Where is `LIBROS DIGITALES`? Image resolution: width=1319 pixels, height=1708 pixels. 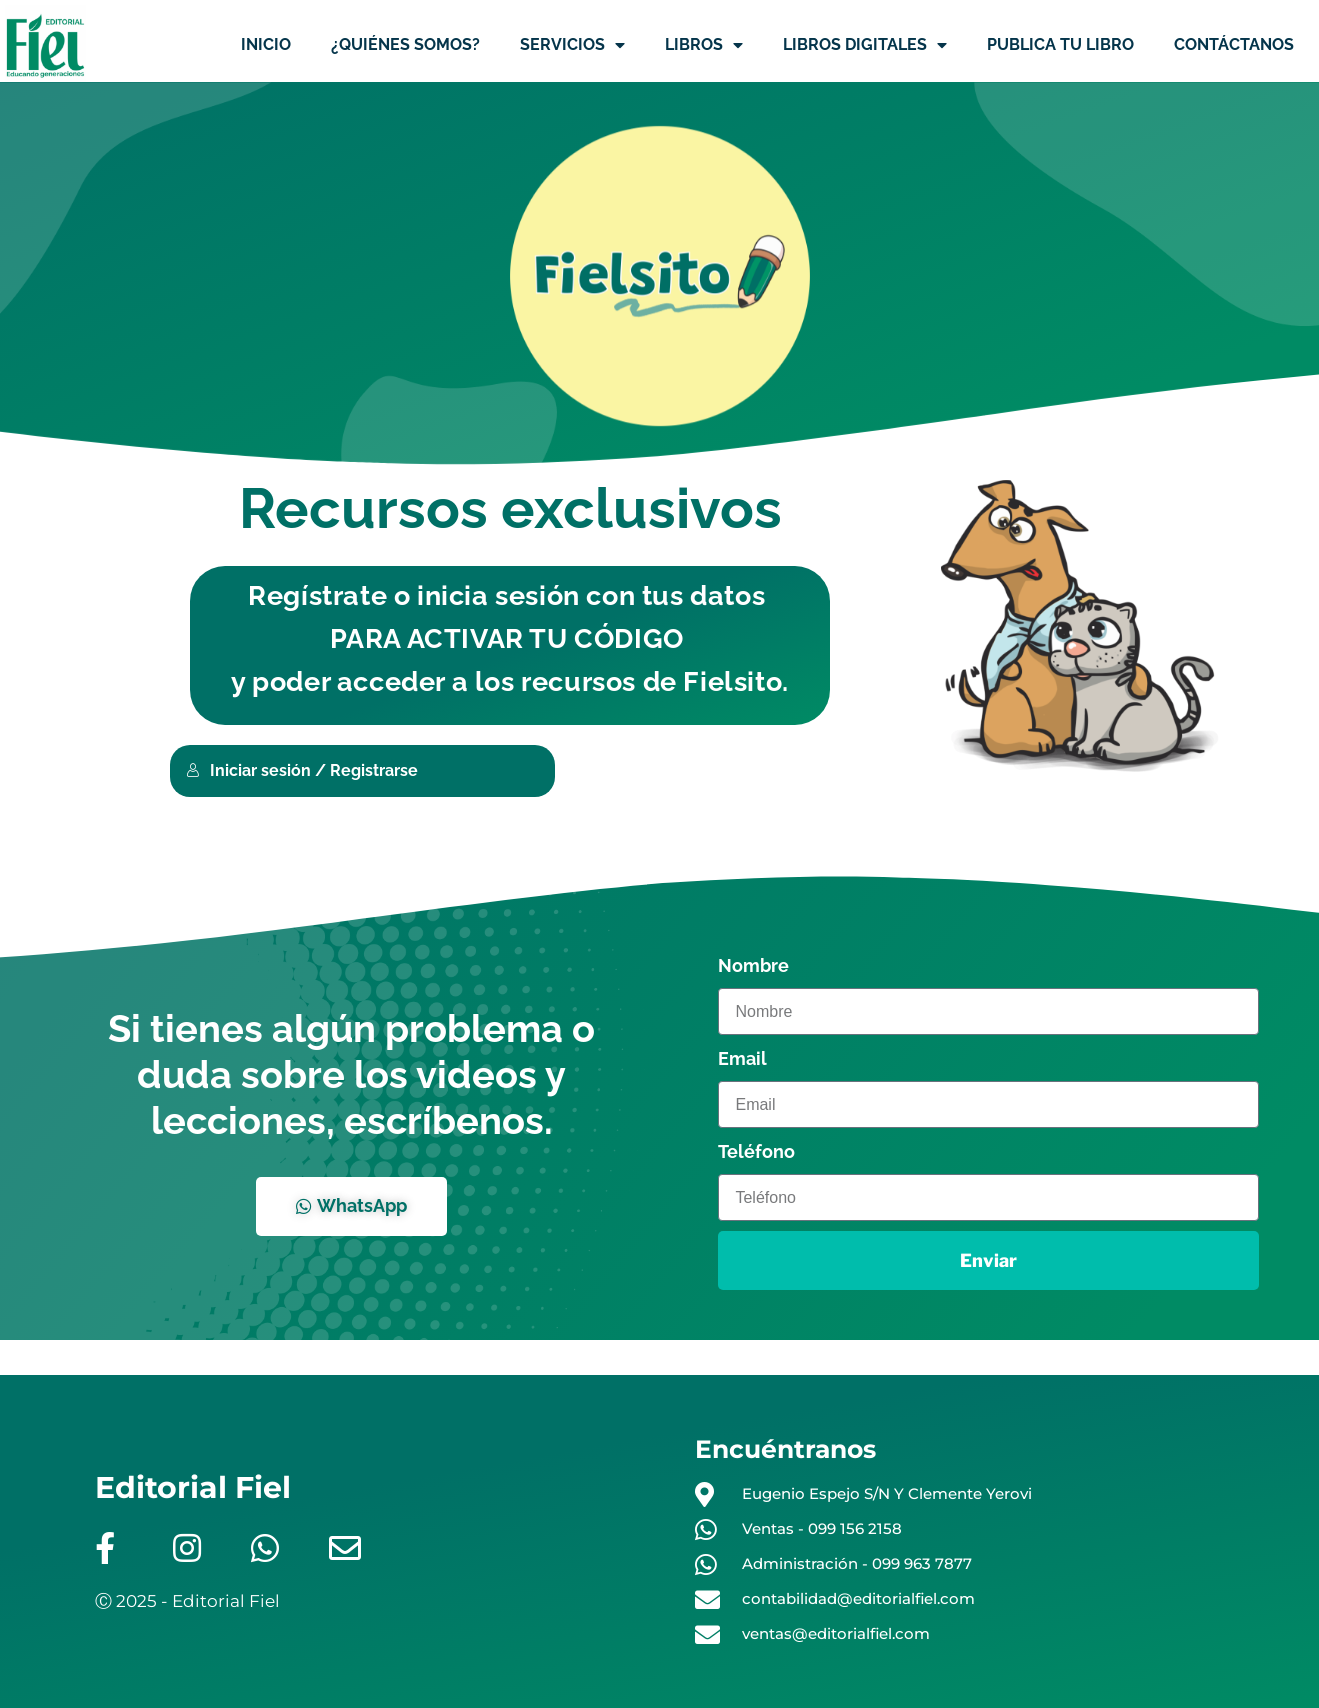 LIBROS DIGITALES is located at coordinates (865, 45).